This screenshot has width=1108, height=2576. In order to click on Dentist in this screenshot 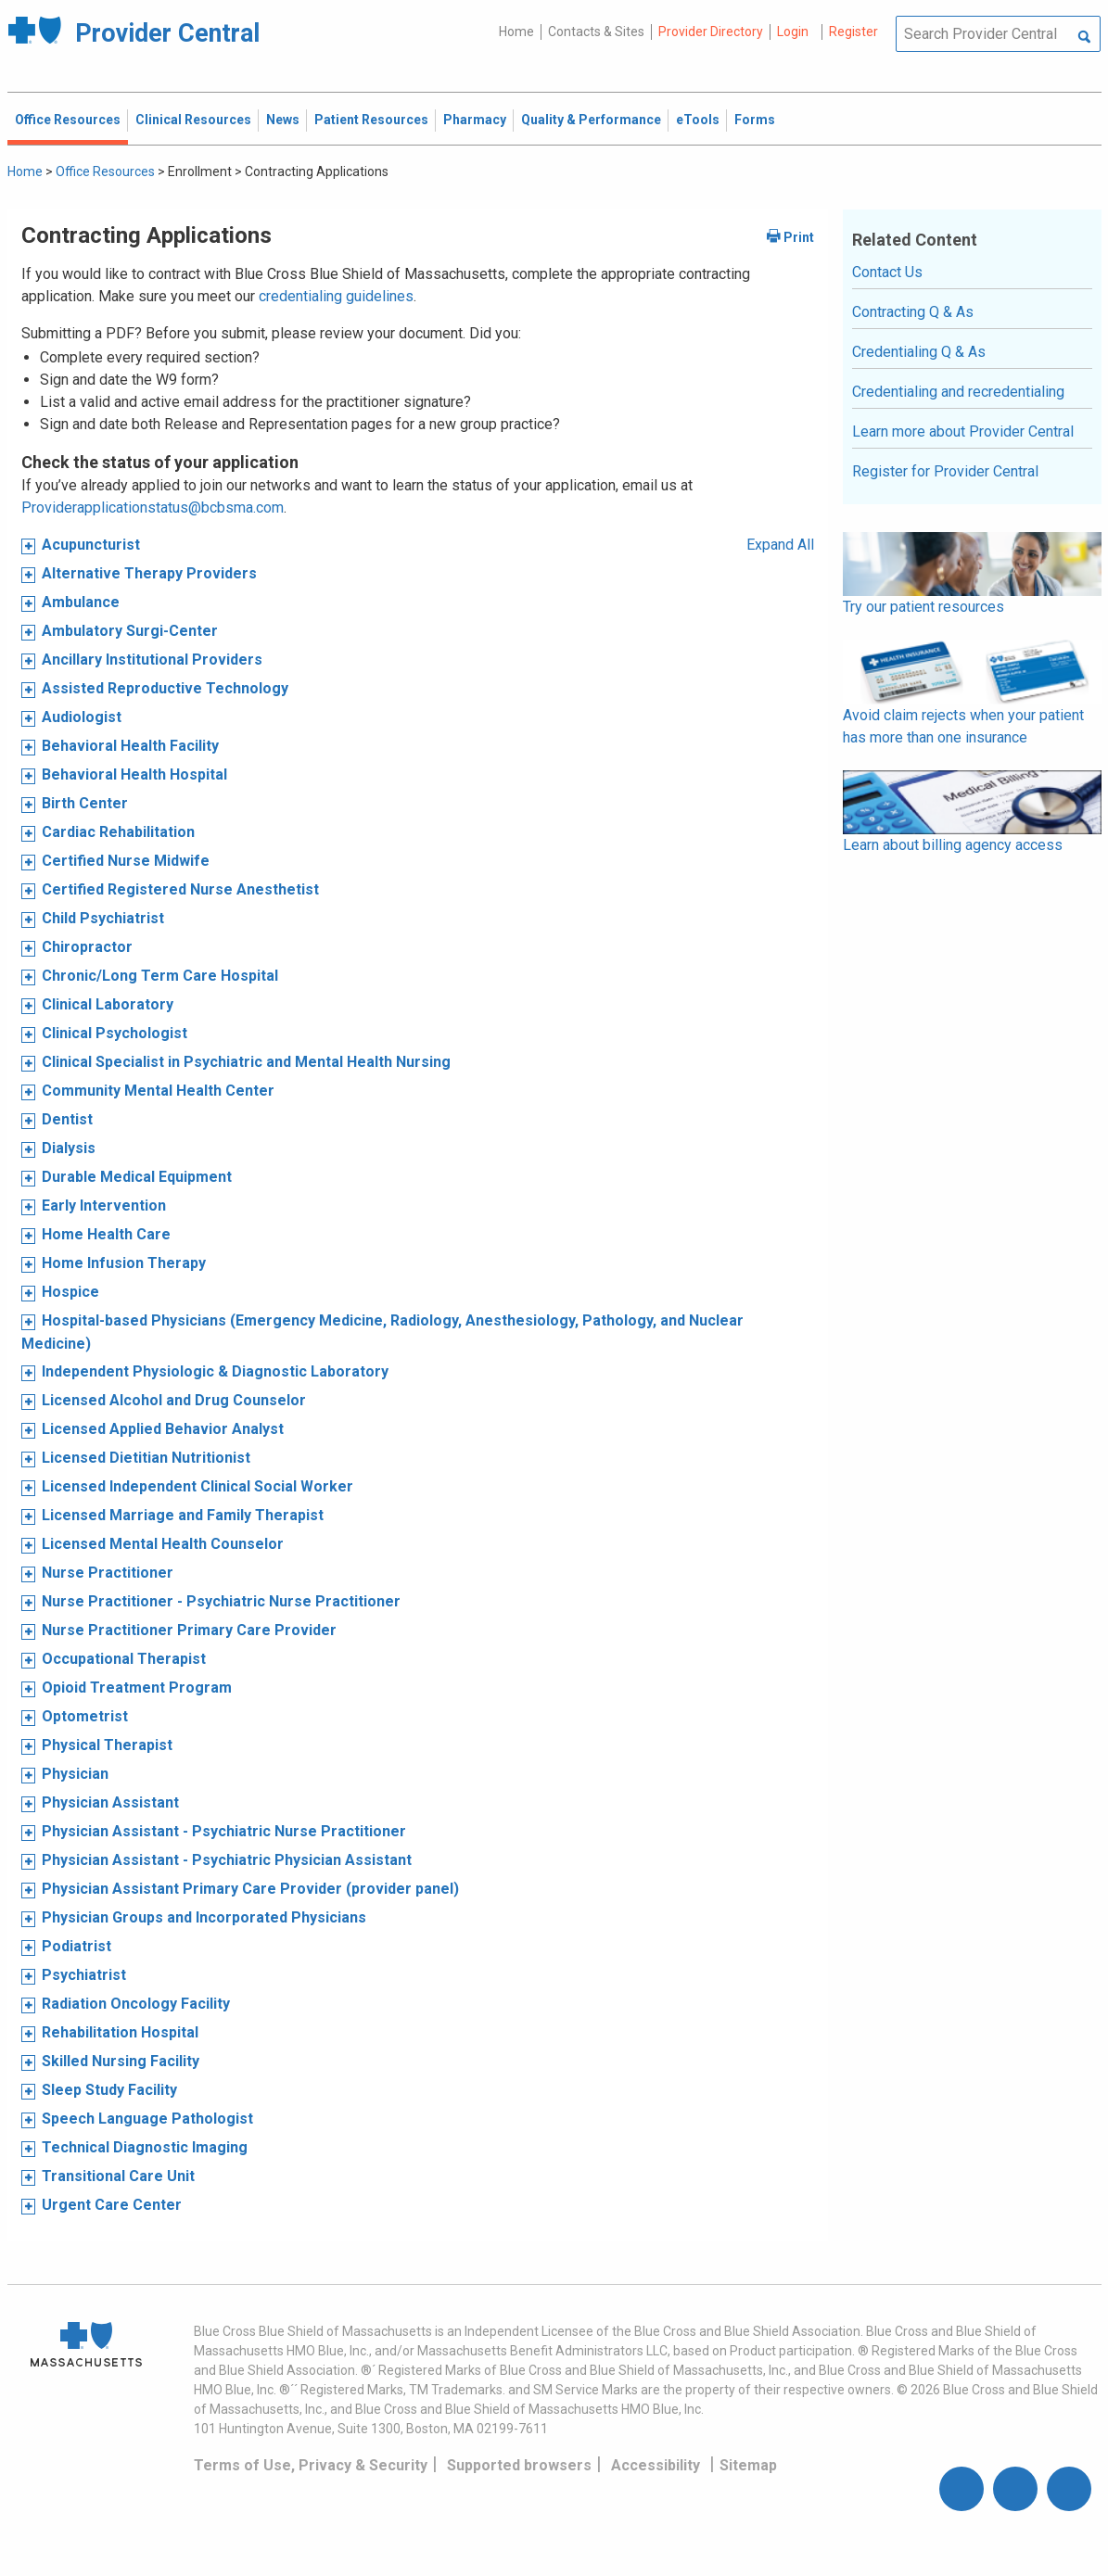, I will do `click(67, 1119)`.